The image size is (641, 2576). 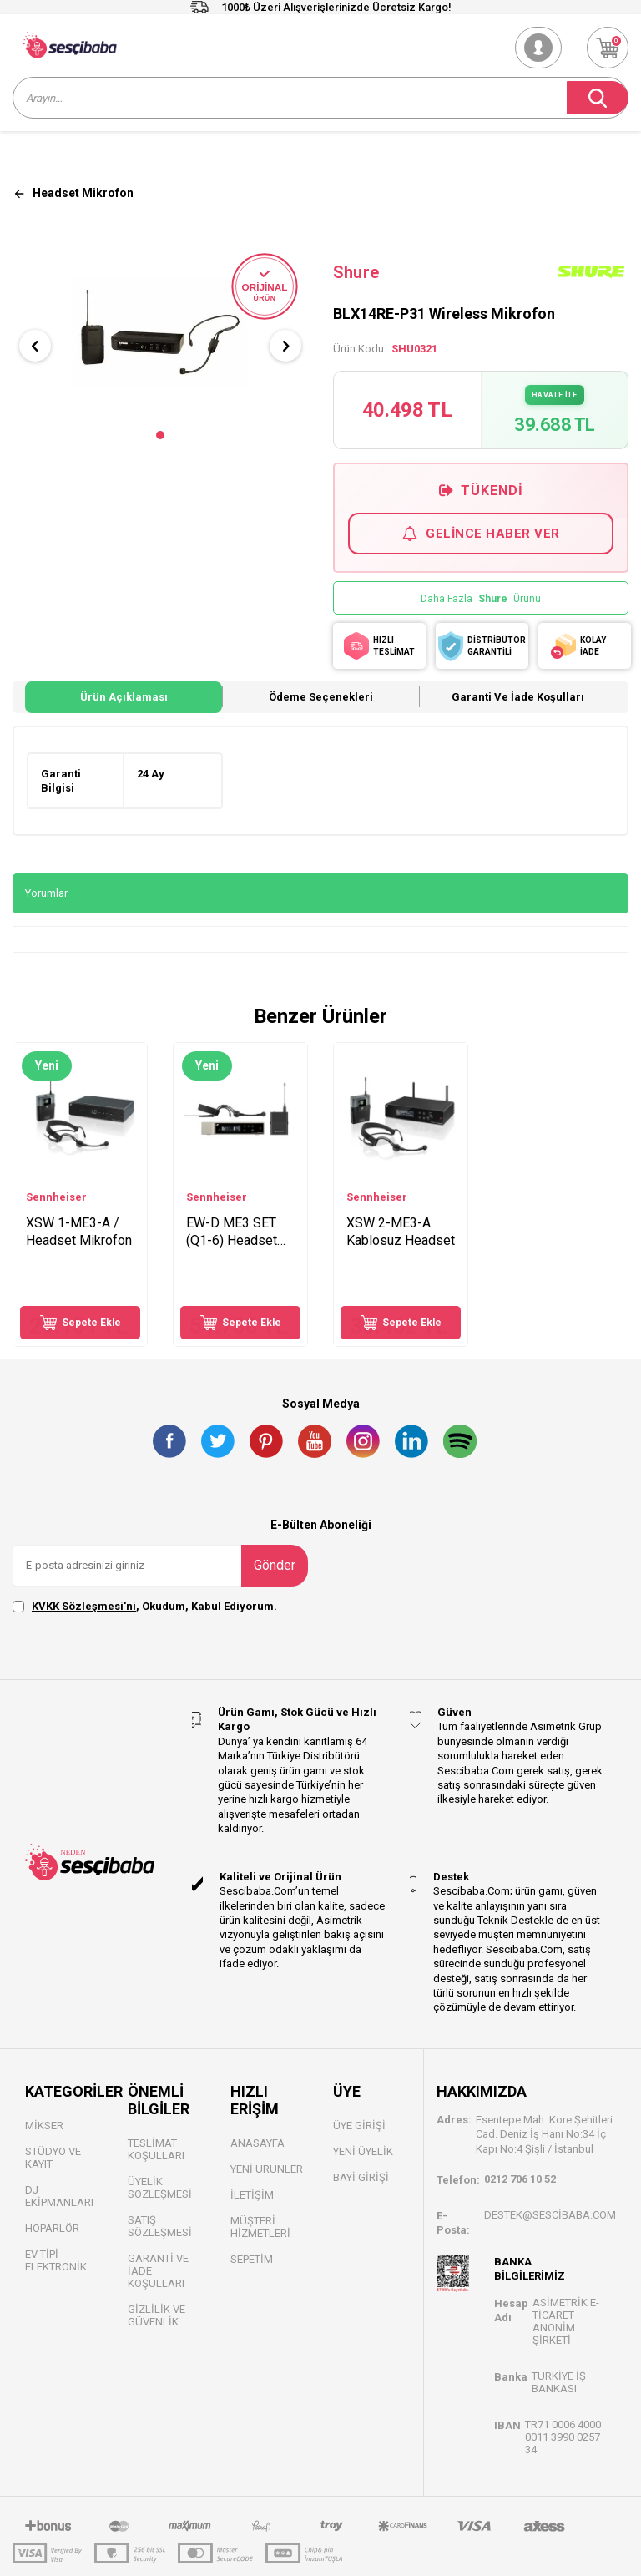 I want to click on İletişim, so click(x=252, y=2195).